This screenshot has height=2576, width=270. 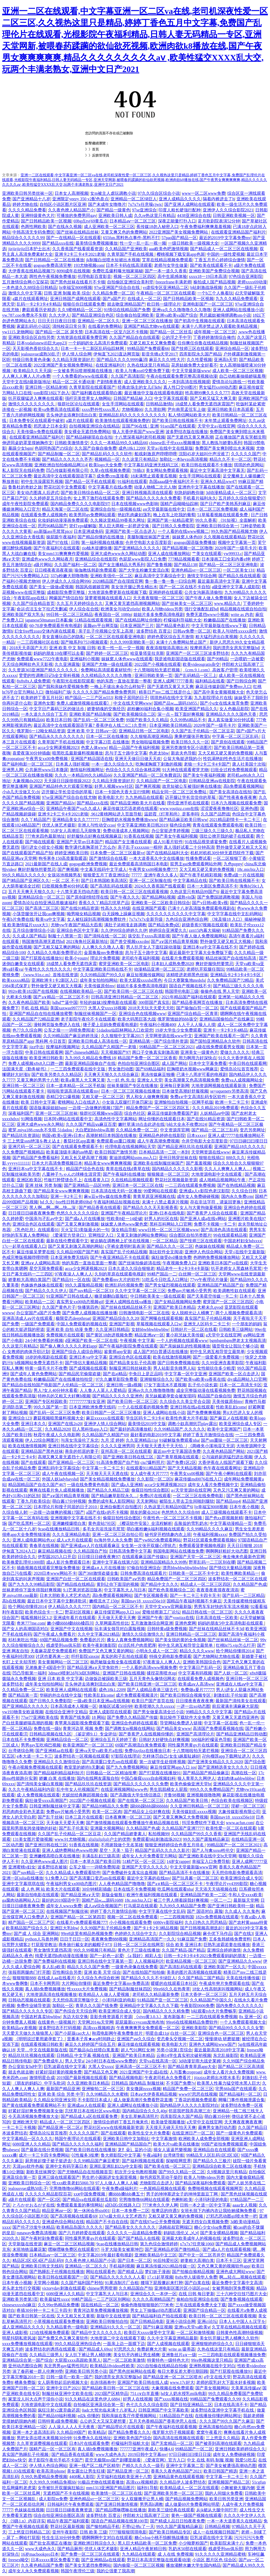 What do you see at coordinates (55, 2460) in the screenshot?
I see `老子影院午夜伦手机不卡国产` at bounding box center [55, 2460].